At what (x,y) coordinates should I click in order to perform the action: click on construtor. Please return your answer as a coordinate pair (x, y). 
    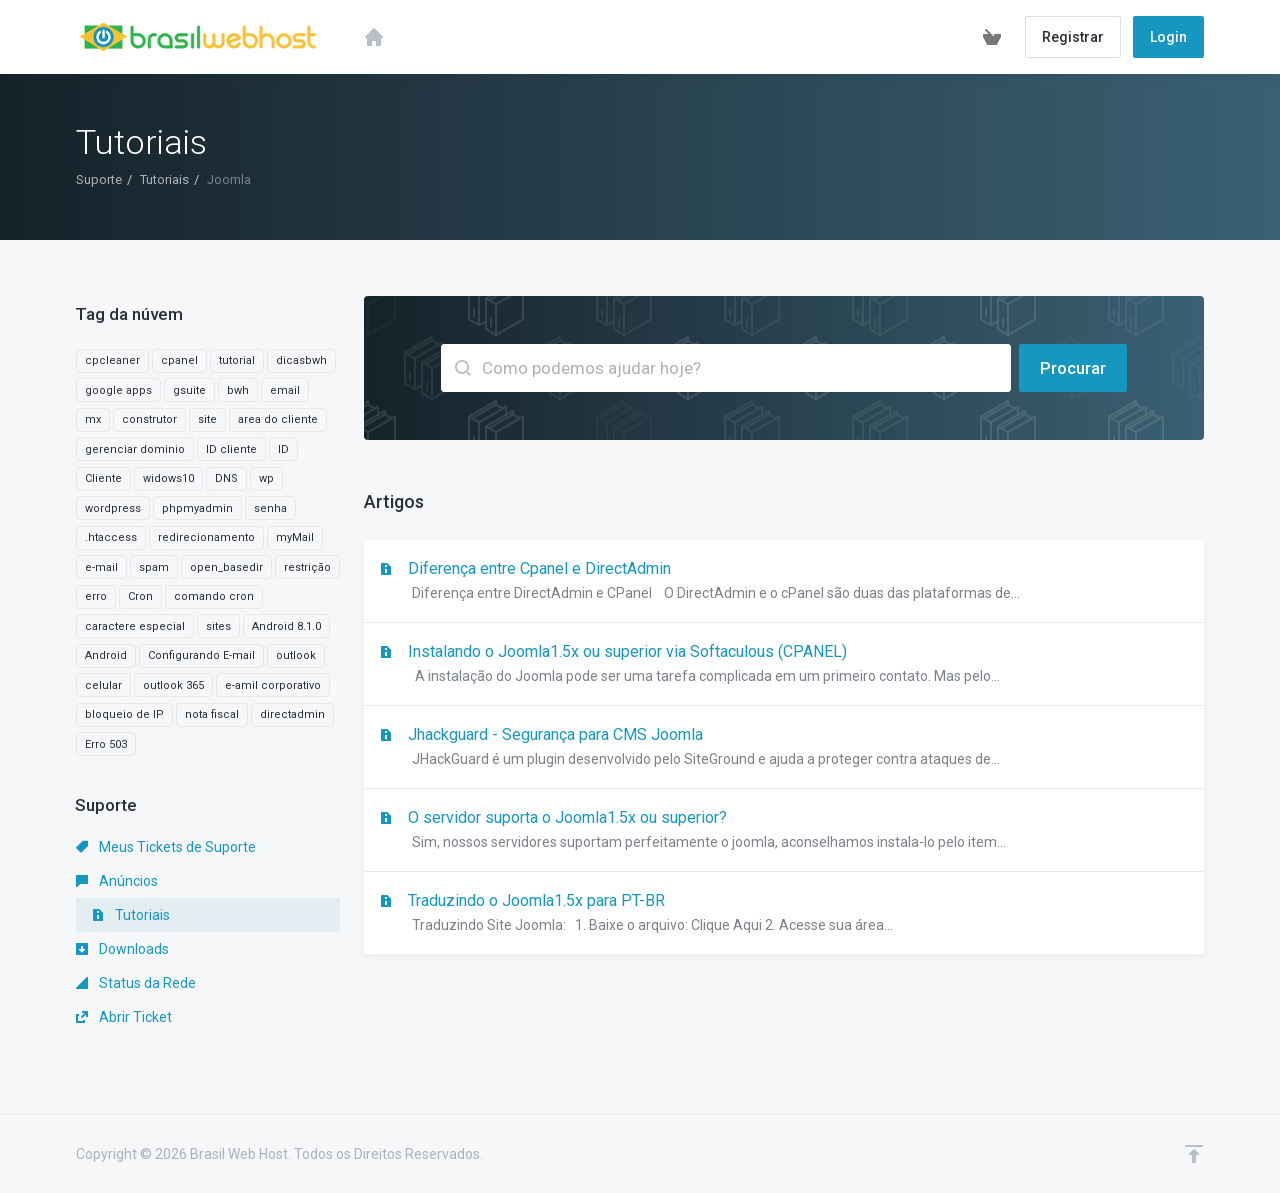
    Looking at the image, I should click on (149, 419).